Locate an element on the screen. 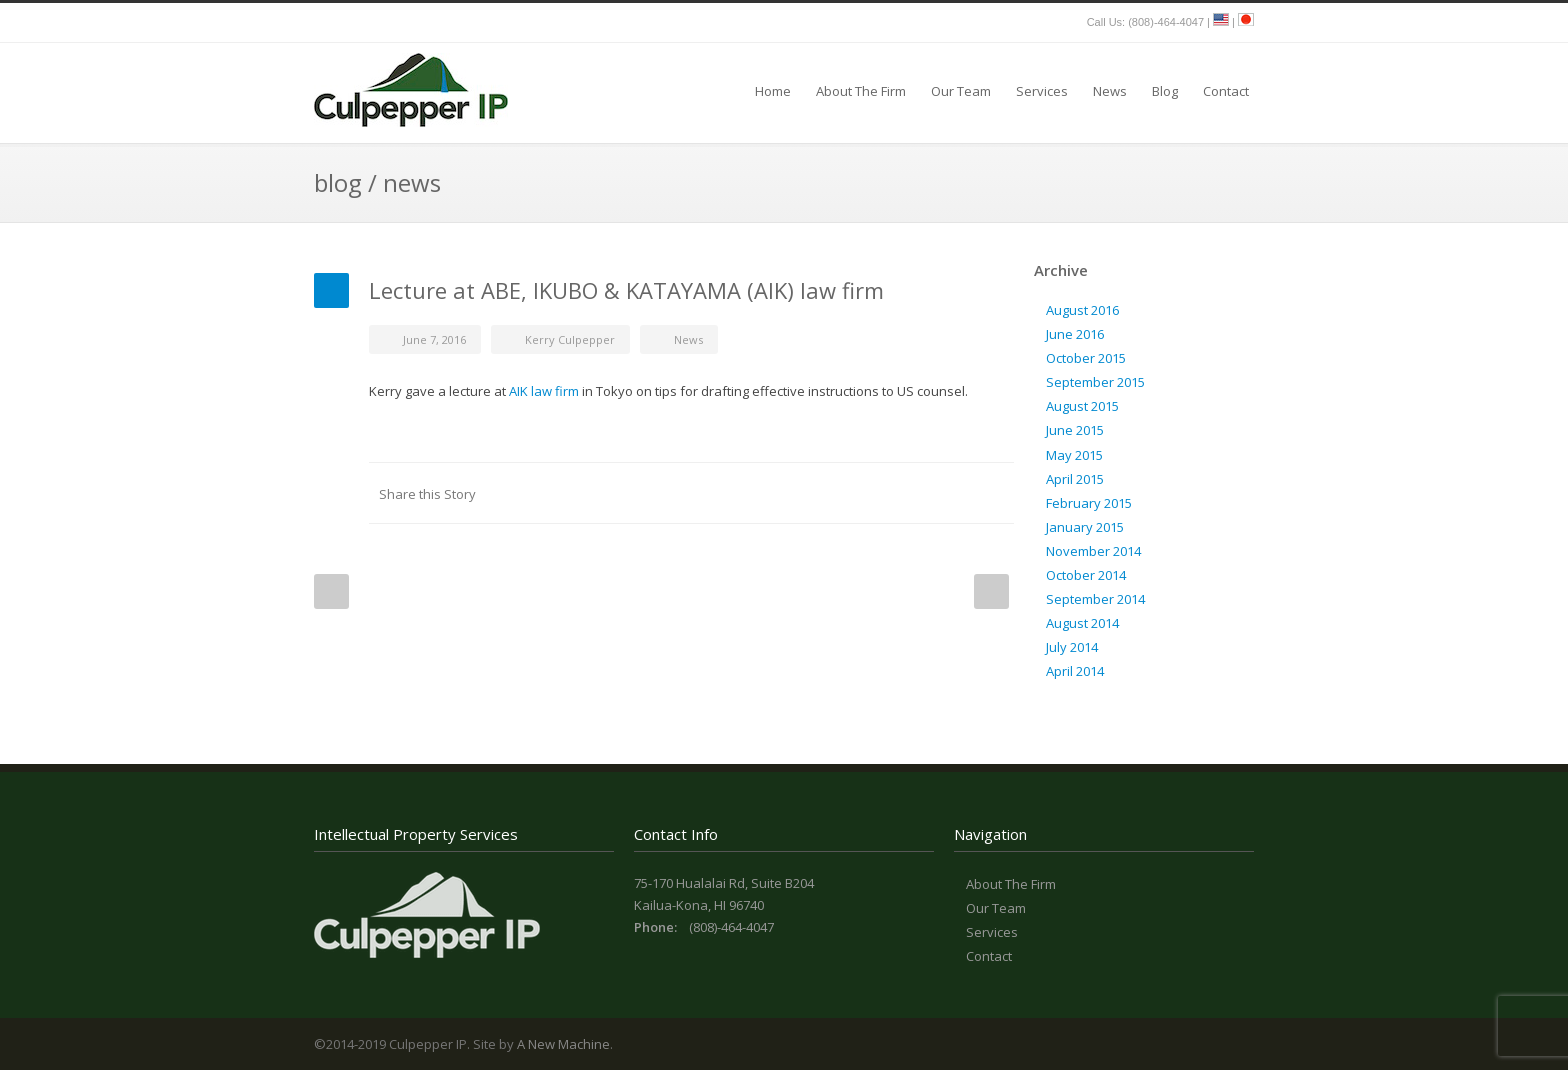 Image resolution: width=1568 pixels, height=1070 pixels. Contact is located at coordinates (1226, 91).